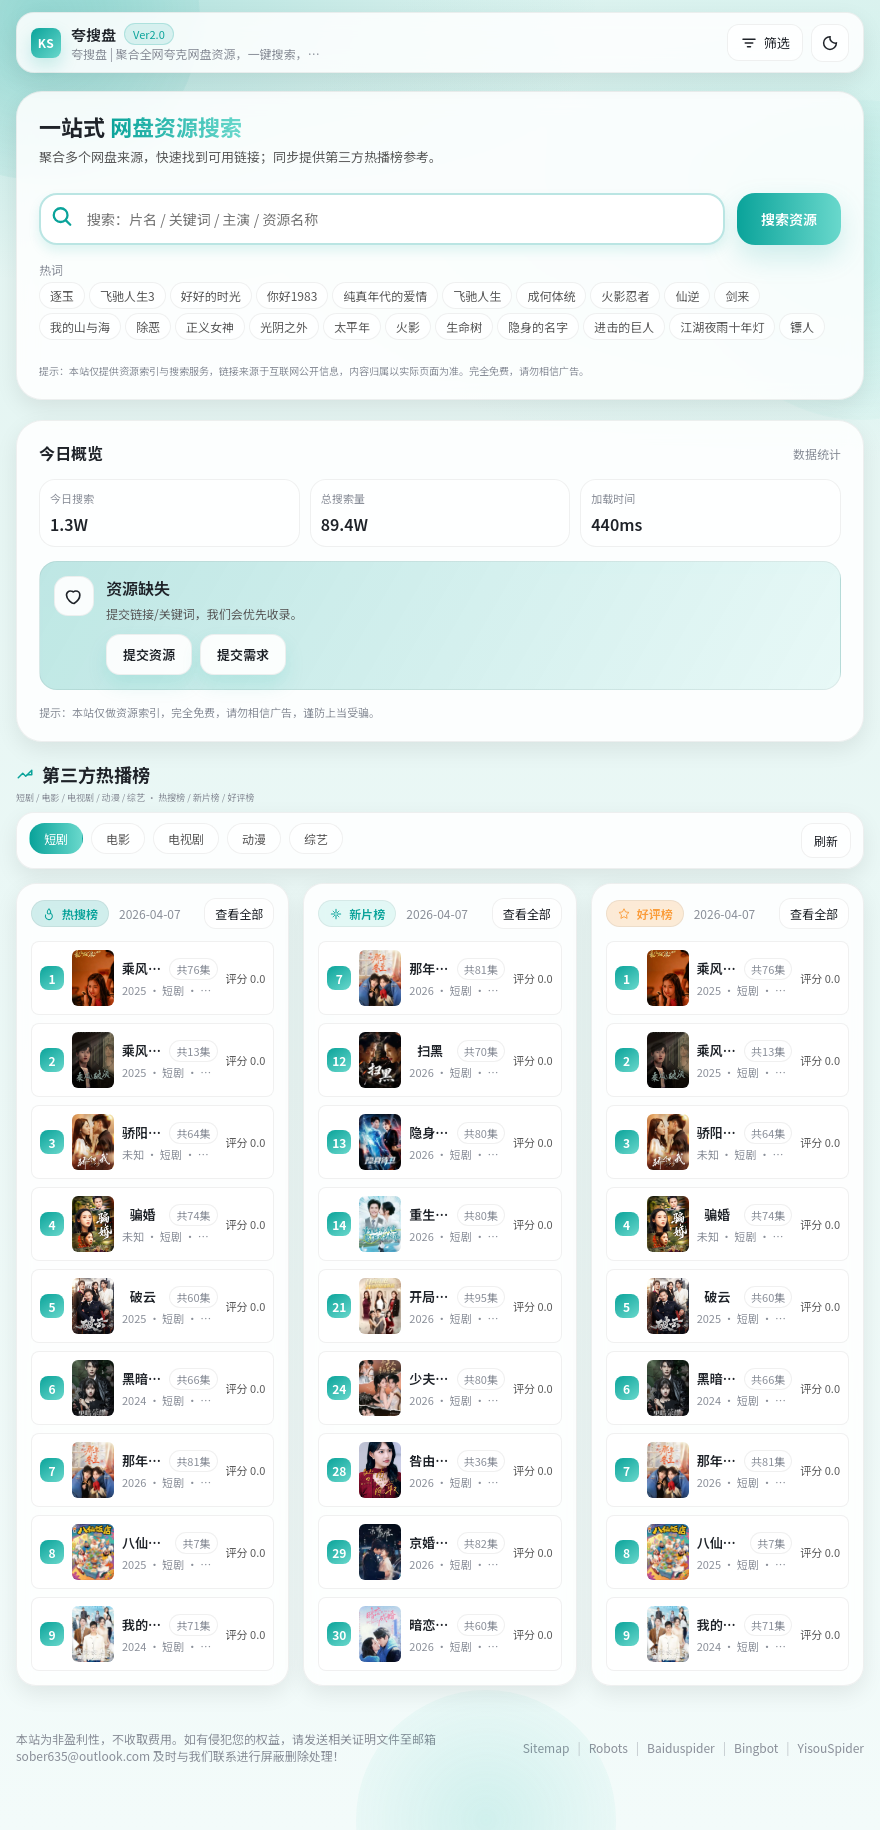  What do you see at coordinates (186, 838) in the screenshot?
I see `电视剧` at bounding box center [186, 838].